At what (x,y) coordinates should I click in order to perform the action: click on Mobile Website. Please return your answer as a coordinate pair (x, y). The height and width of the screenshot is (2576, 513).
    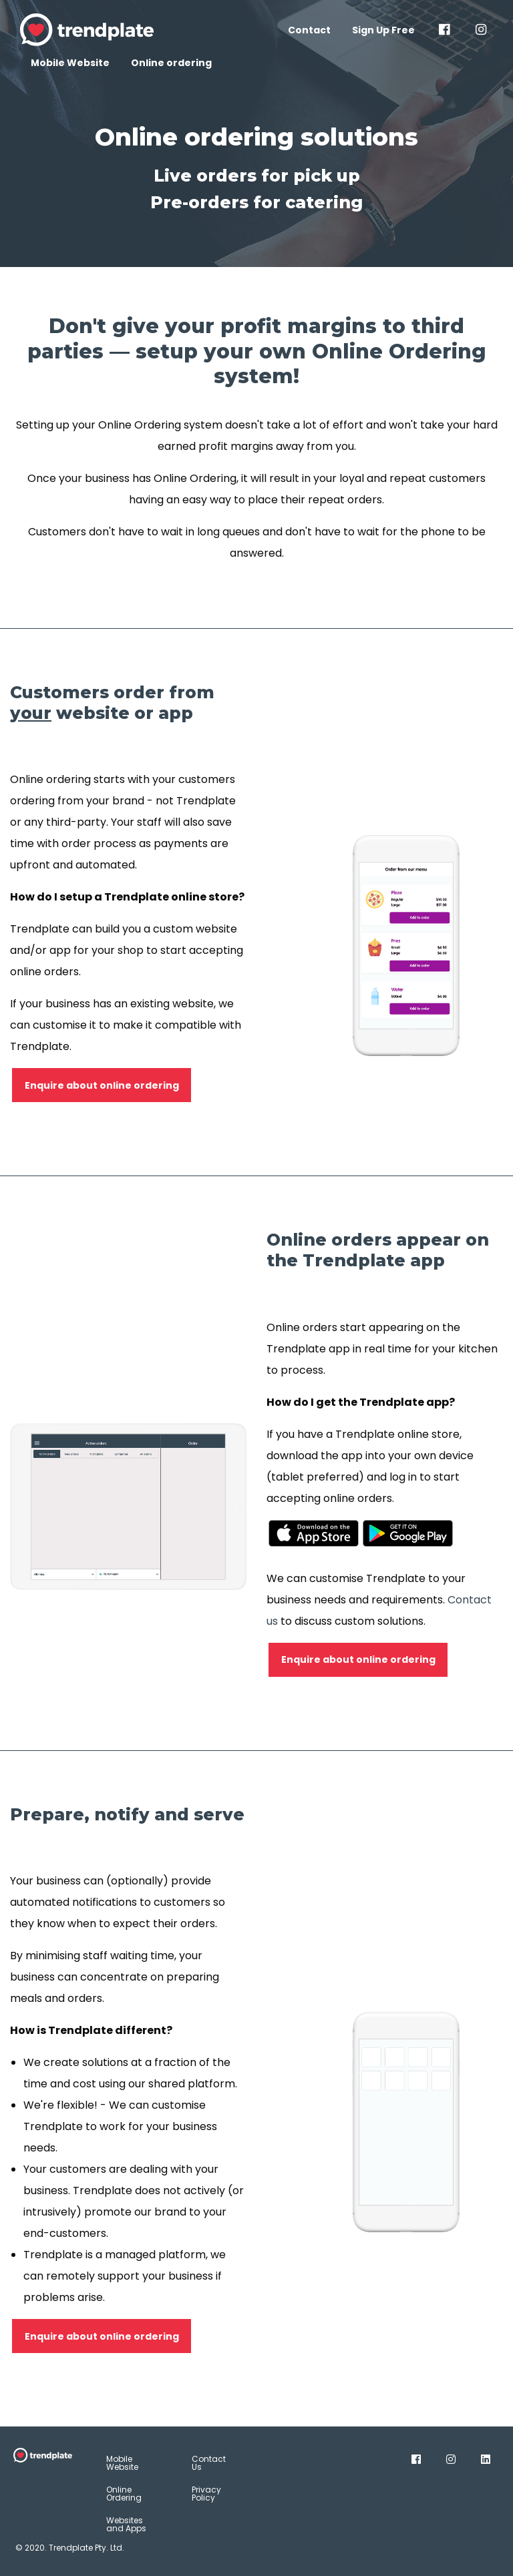
    Looking at the image, I should click on (70, 62).